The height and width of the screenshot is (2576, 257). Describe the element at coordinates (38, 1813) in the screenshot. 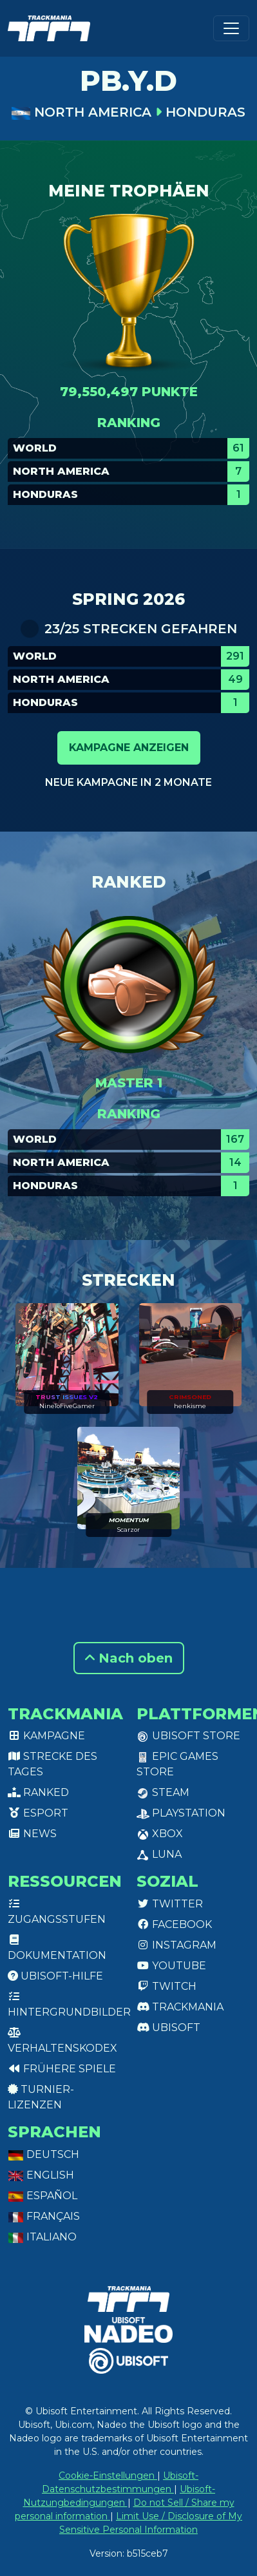

I see `Esport` at that location.